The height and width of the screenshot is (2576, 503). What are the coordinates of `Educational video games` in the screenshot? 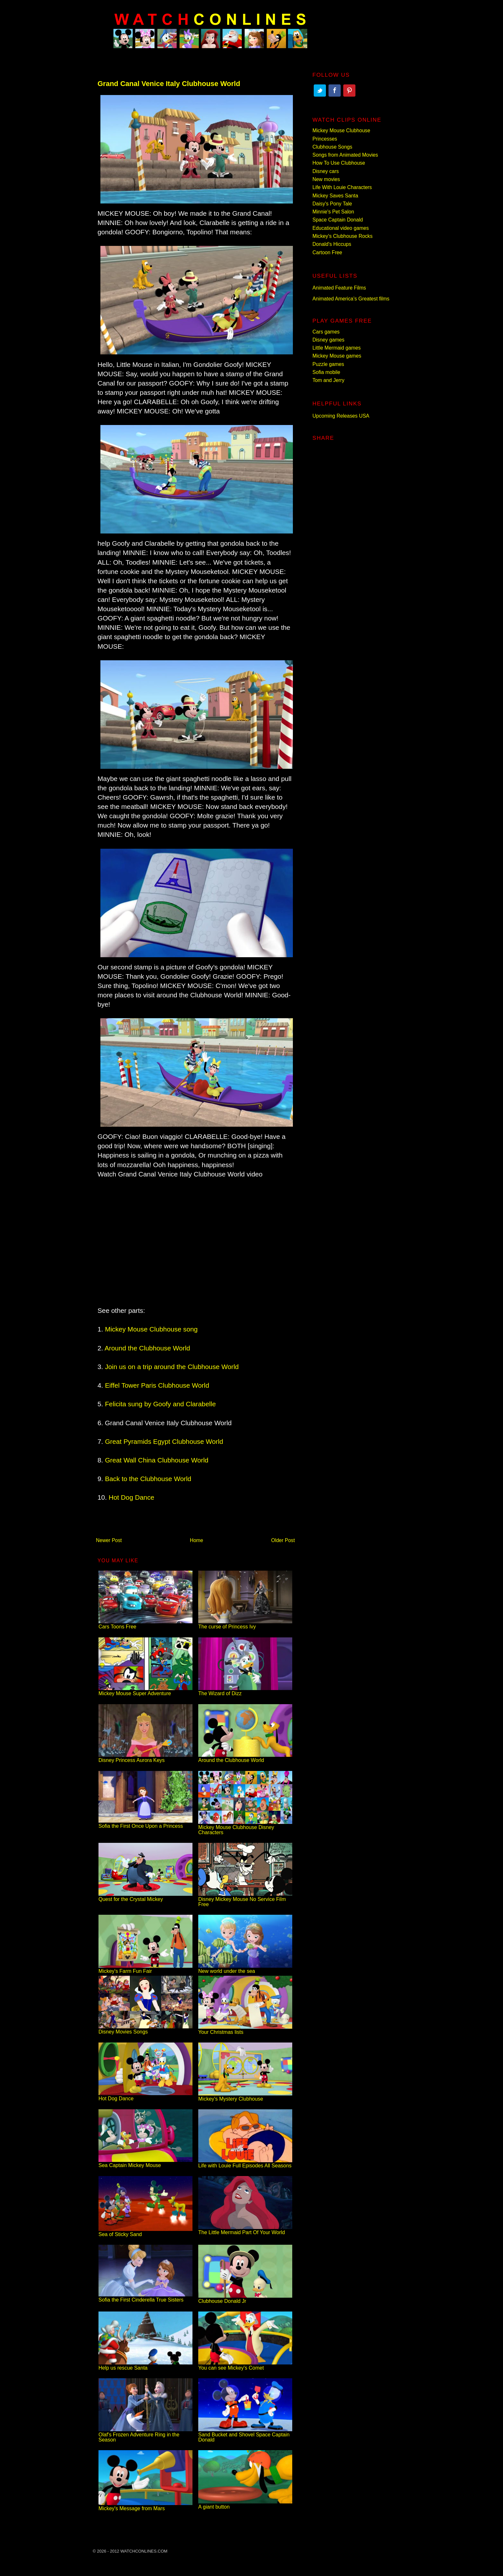 It's located at (340, 228).